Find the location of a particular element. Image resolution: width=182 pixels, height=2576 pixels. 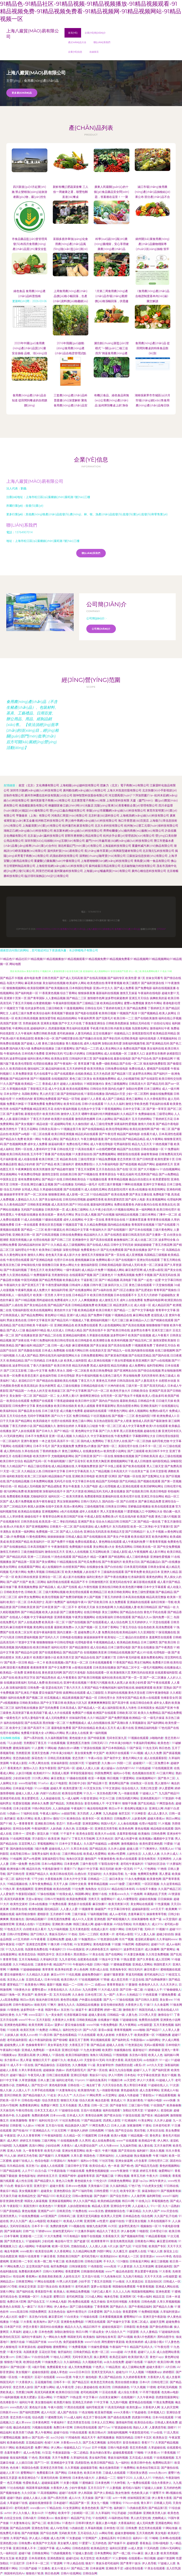

国产日本久久 is located at coordinates (44, 1431).